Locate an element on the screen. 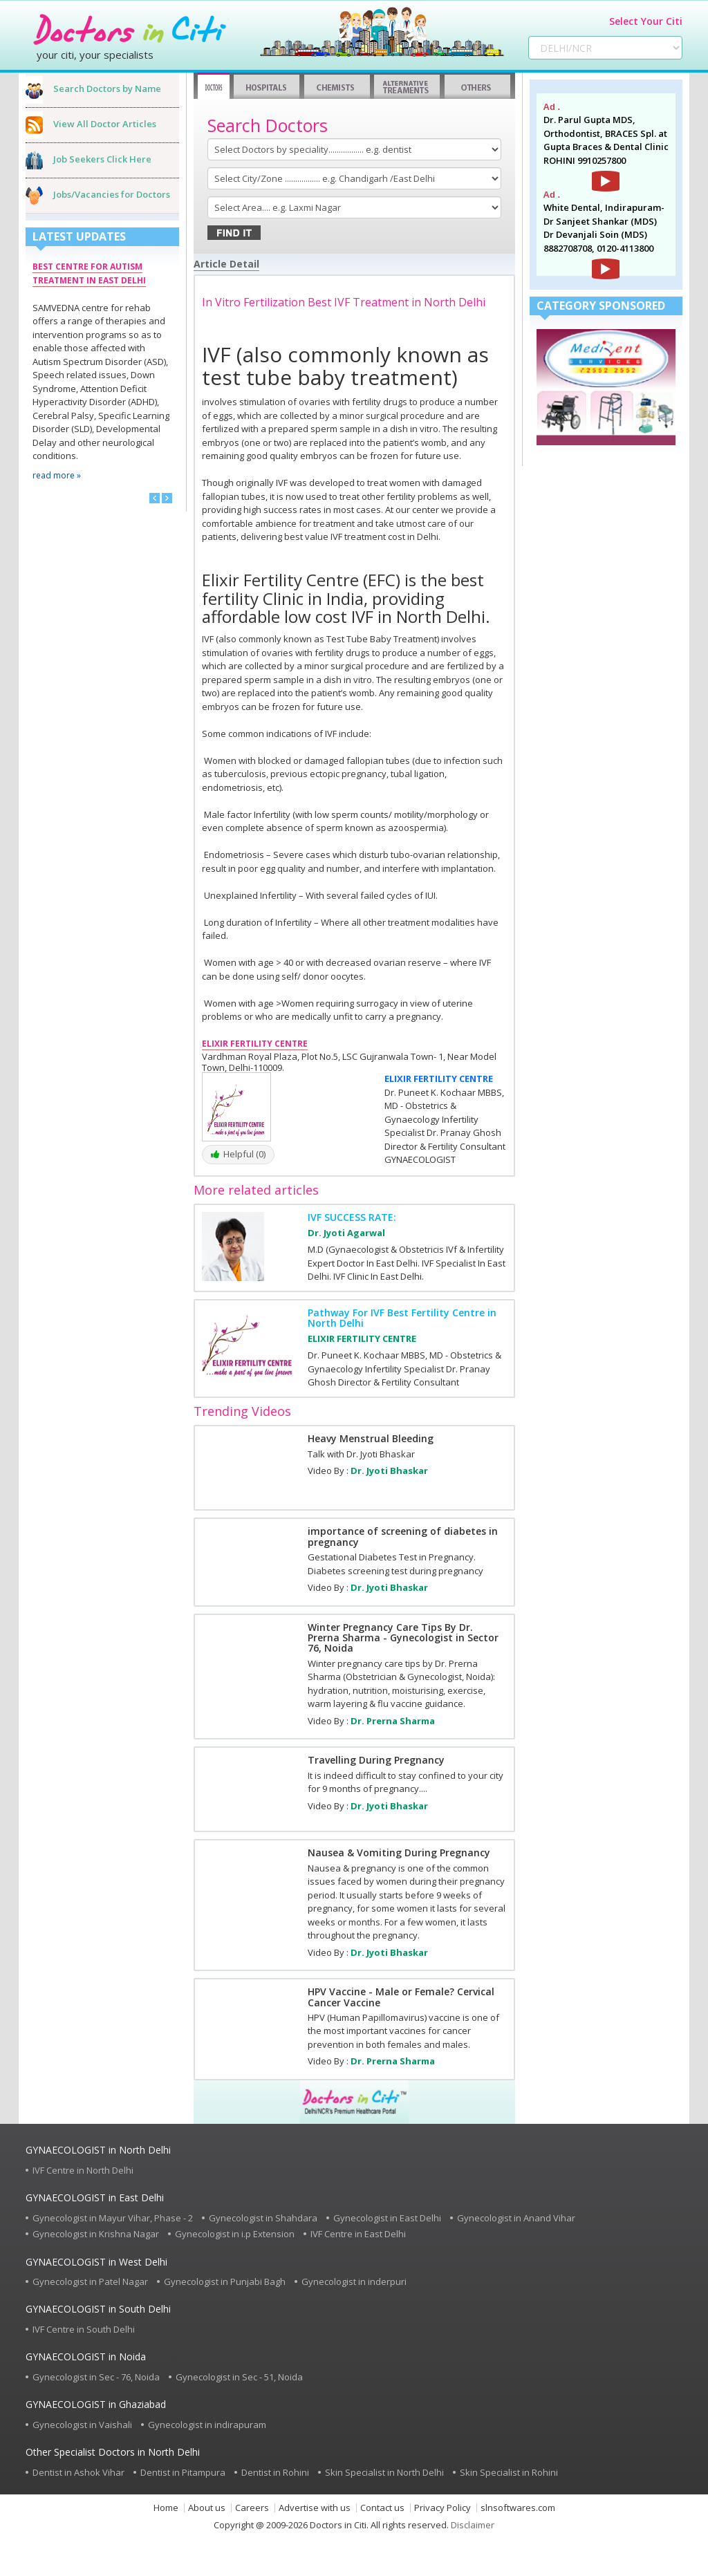  slnsoftwares.com is located at coordinates (518, 2507).